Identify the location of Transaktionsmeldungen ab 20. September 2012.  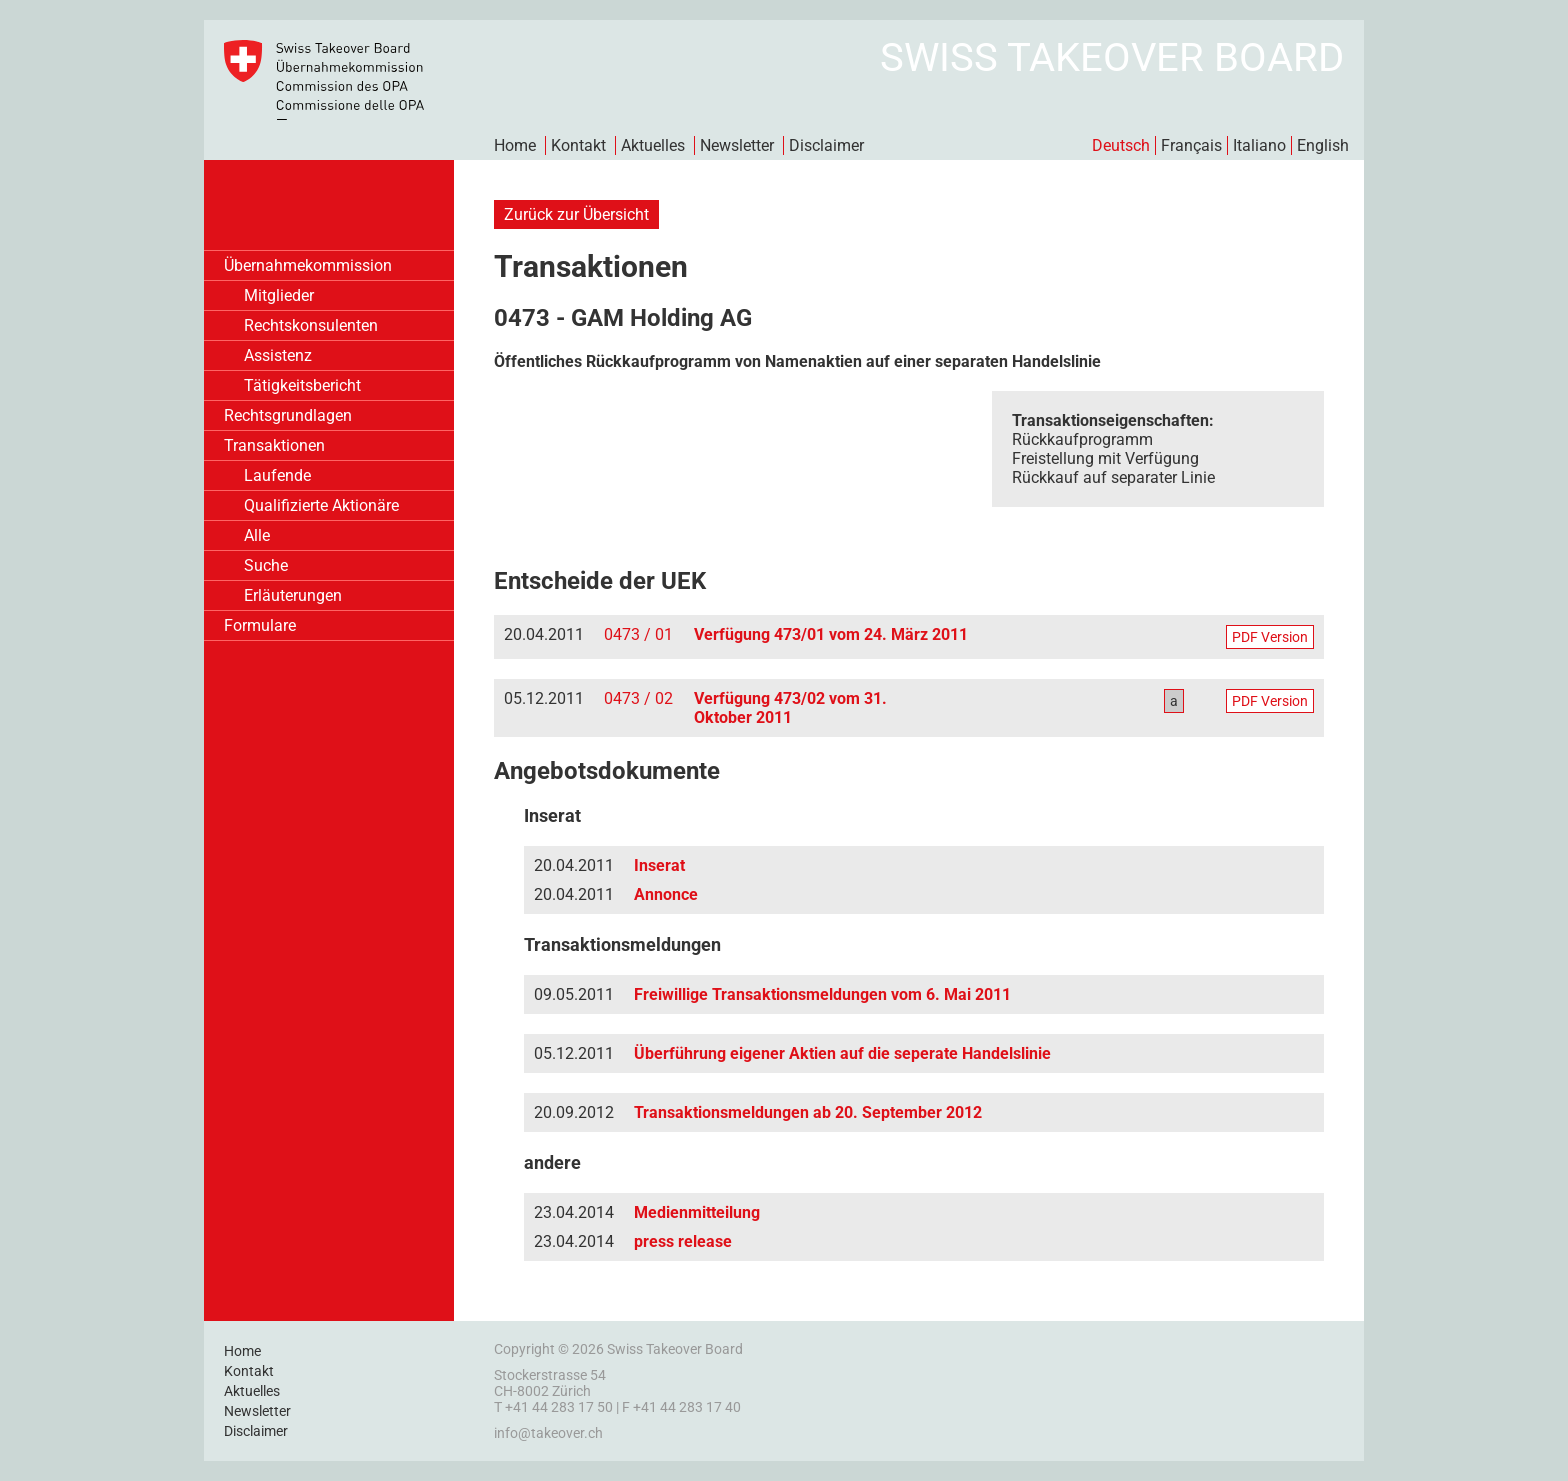
(808, 1112).